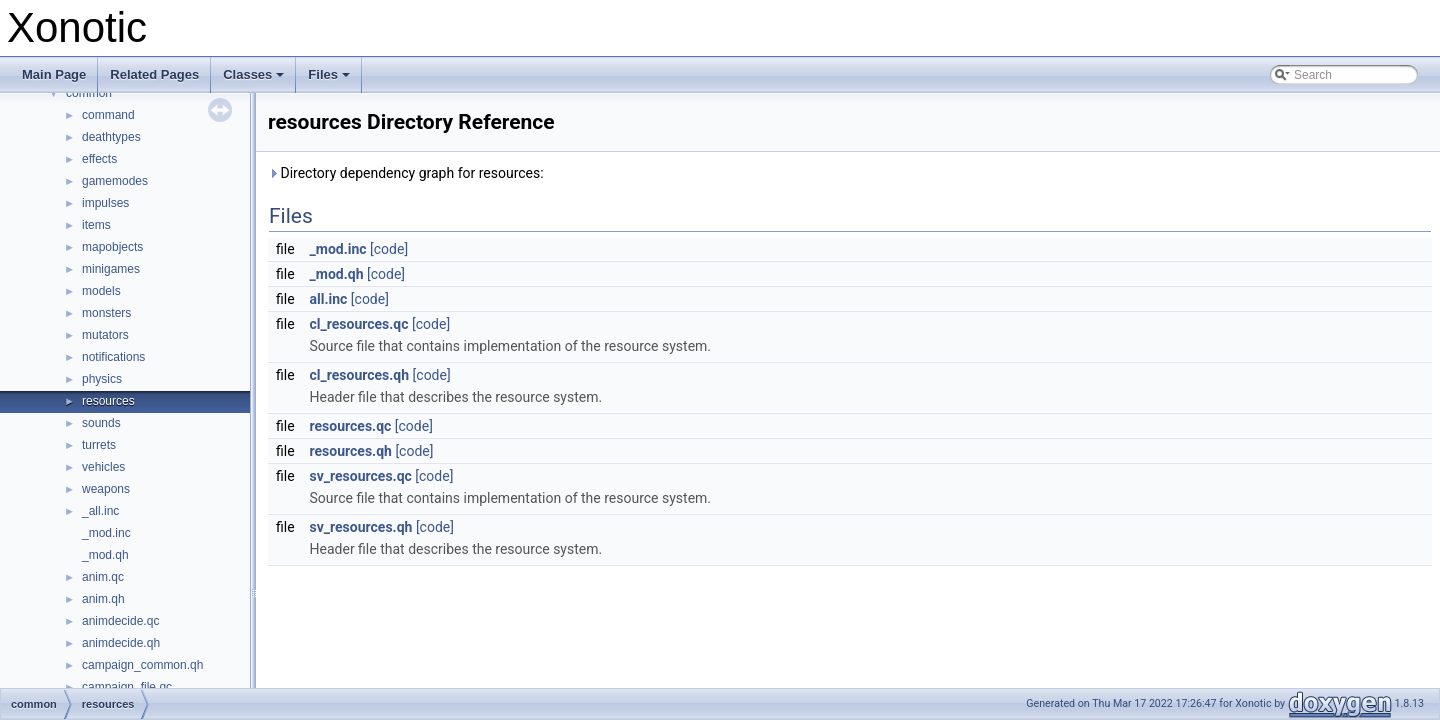  What do you see at coordinates (330, 80) in the screenshot?
I see `Files` at bounding box center [330, 80].